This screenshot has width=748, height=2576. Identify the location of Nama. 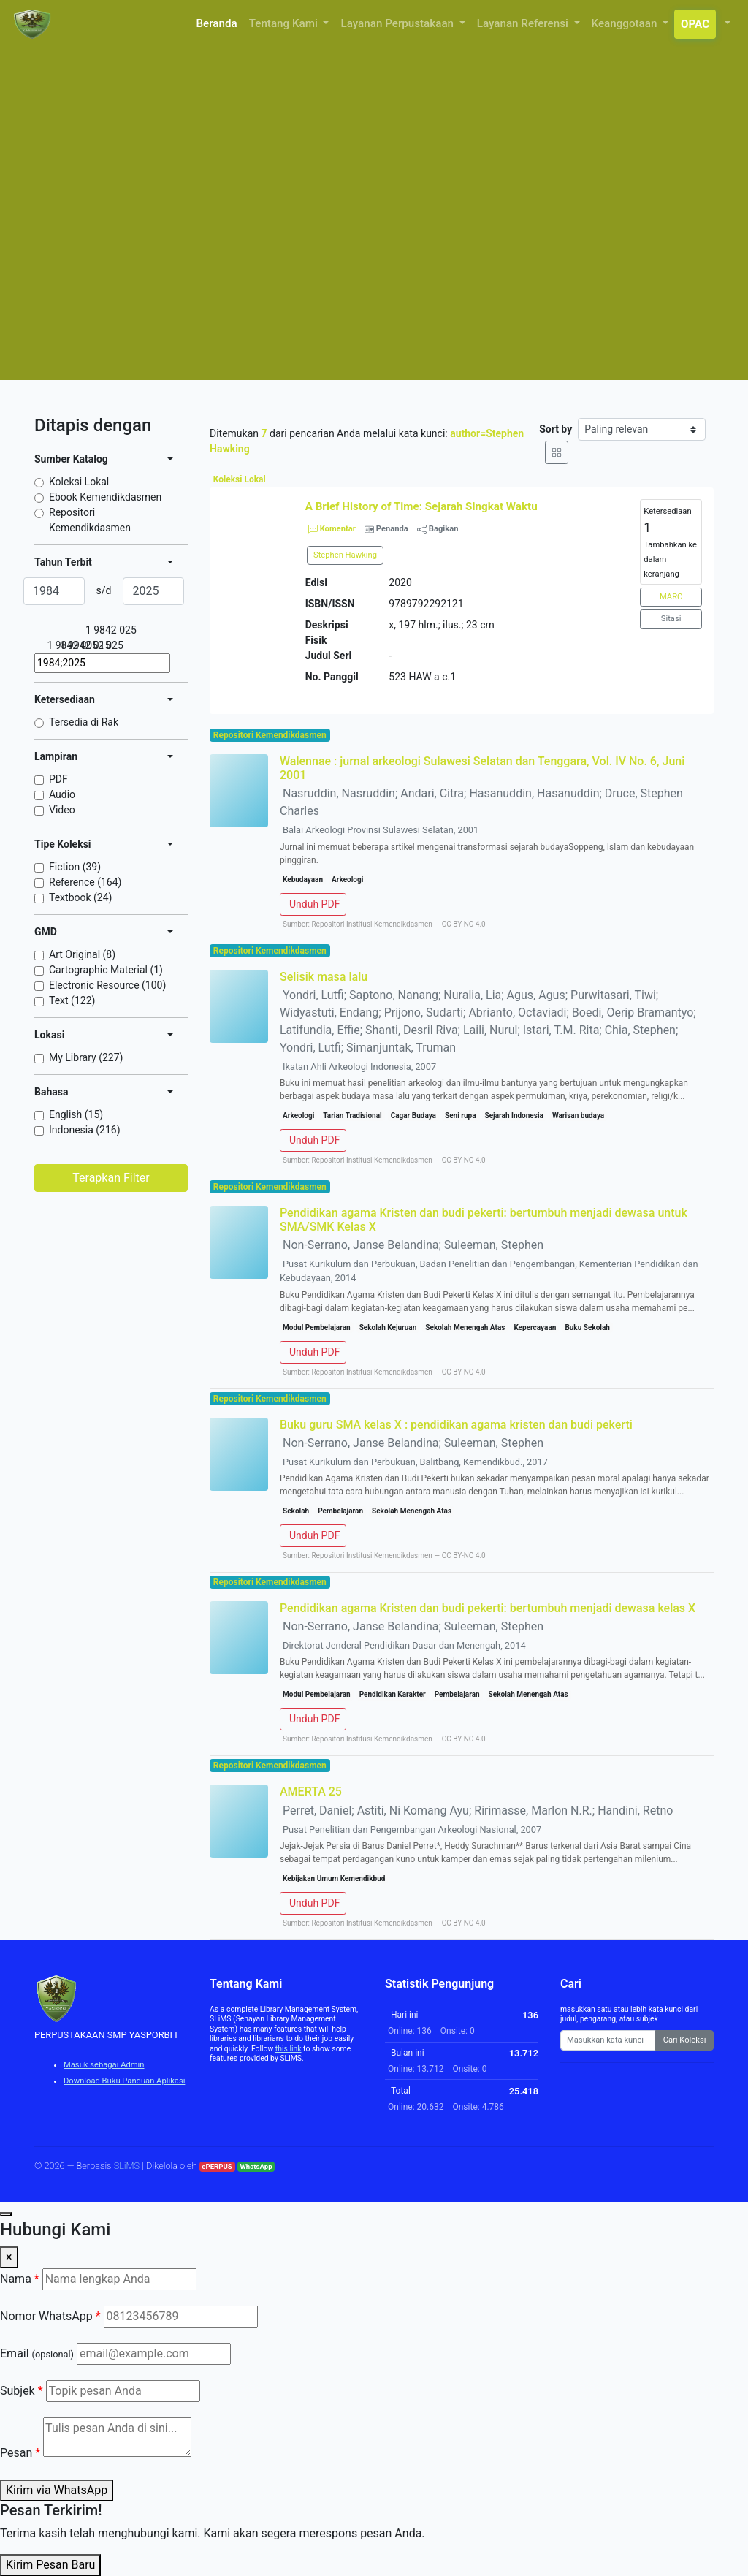
(19, 2279).